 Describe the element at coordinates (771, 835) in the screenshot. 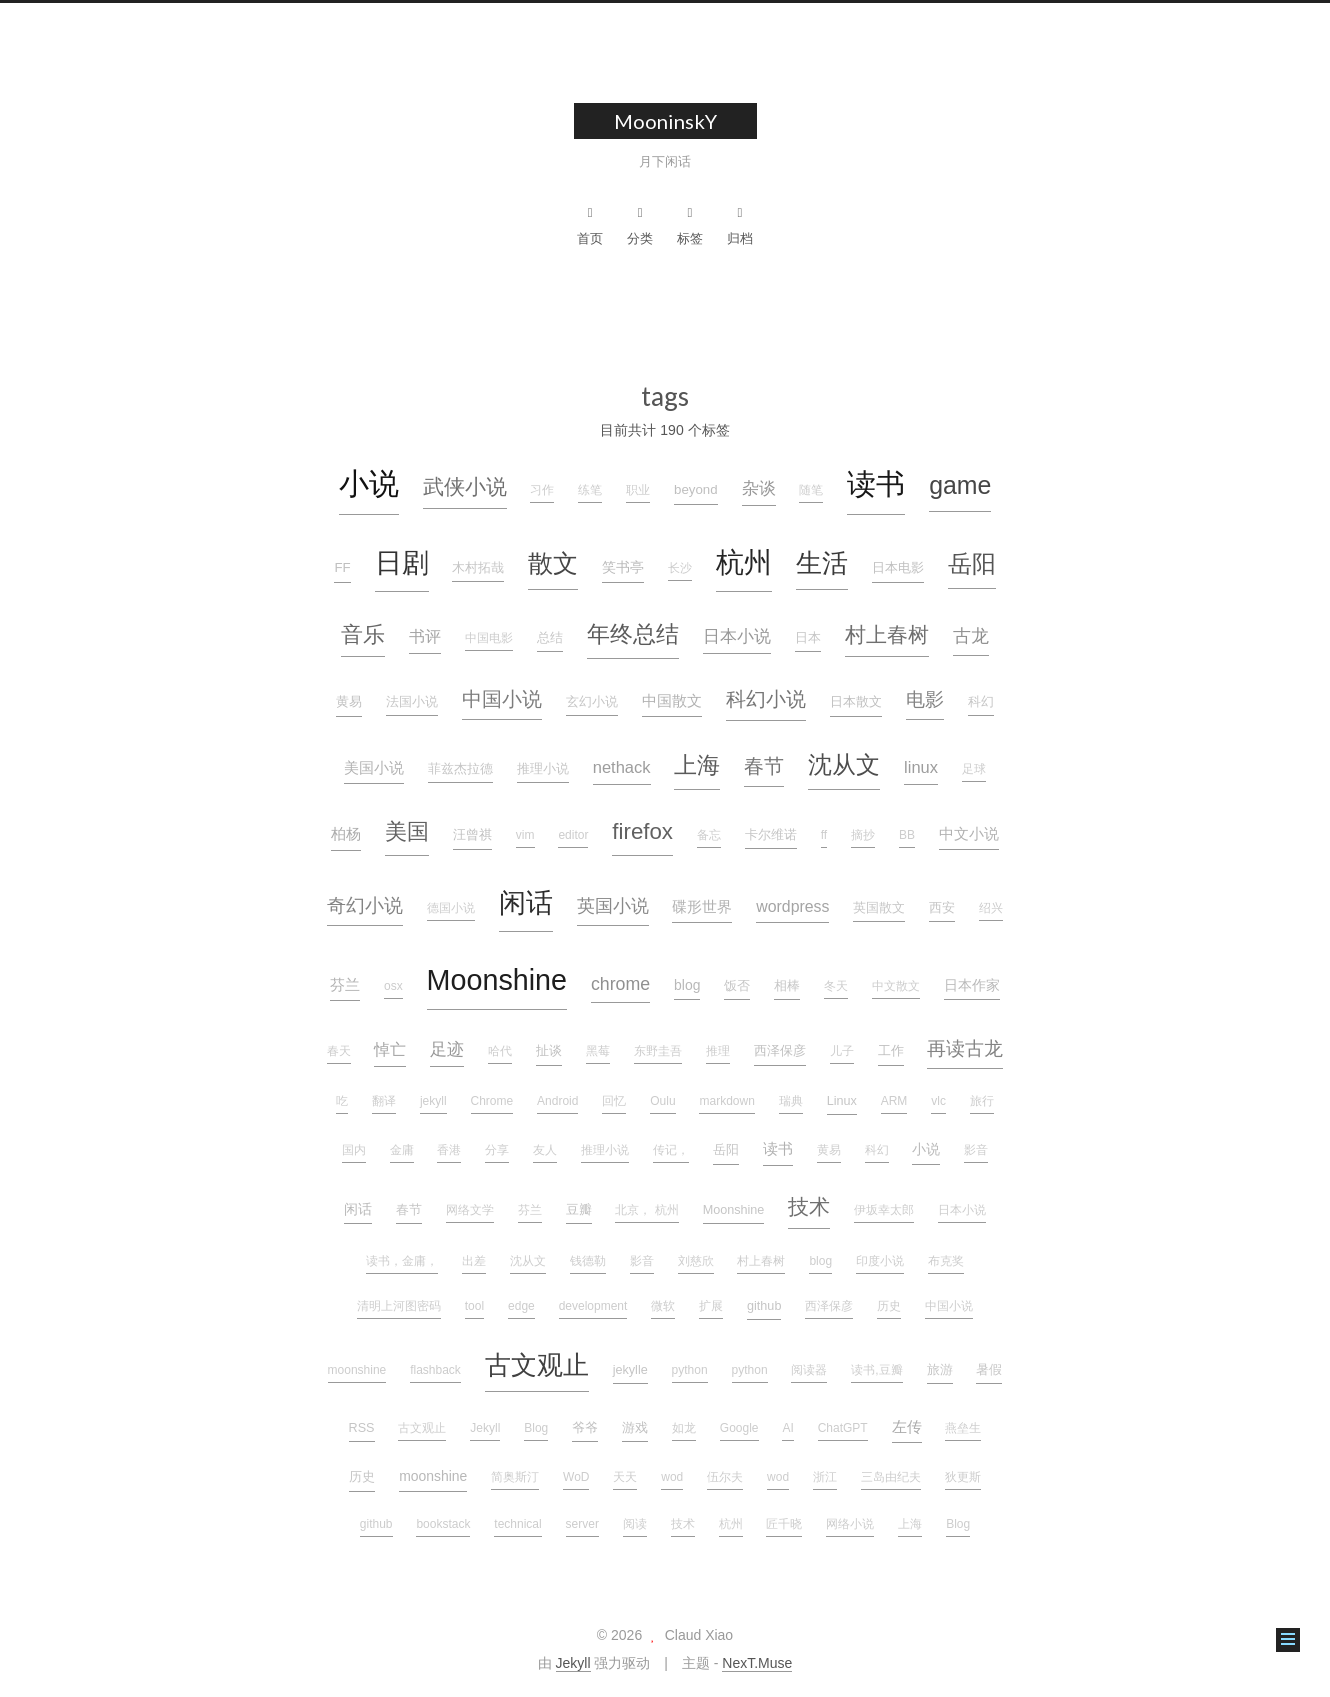

I see `卡尔维诺` at that location.